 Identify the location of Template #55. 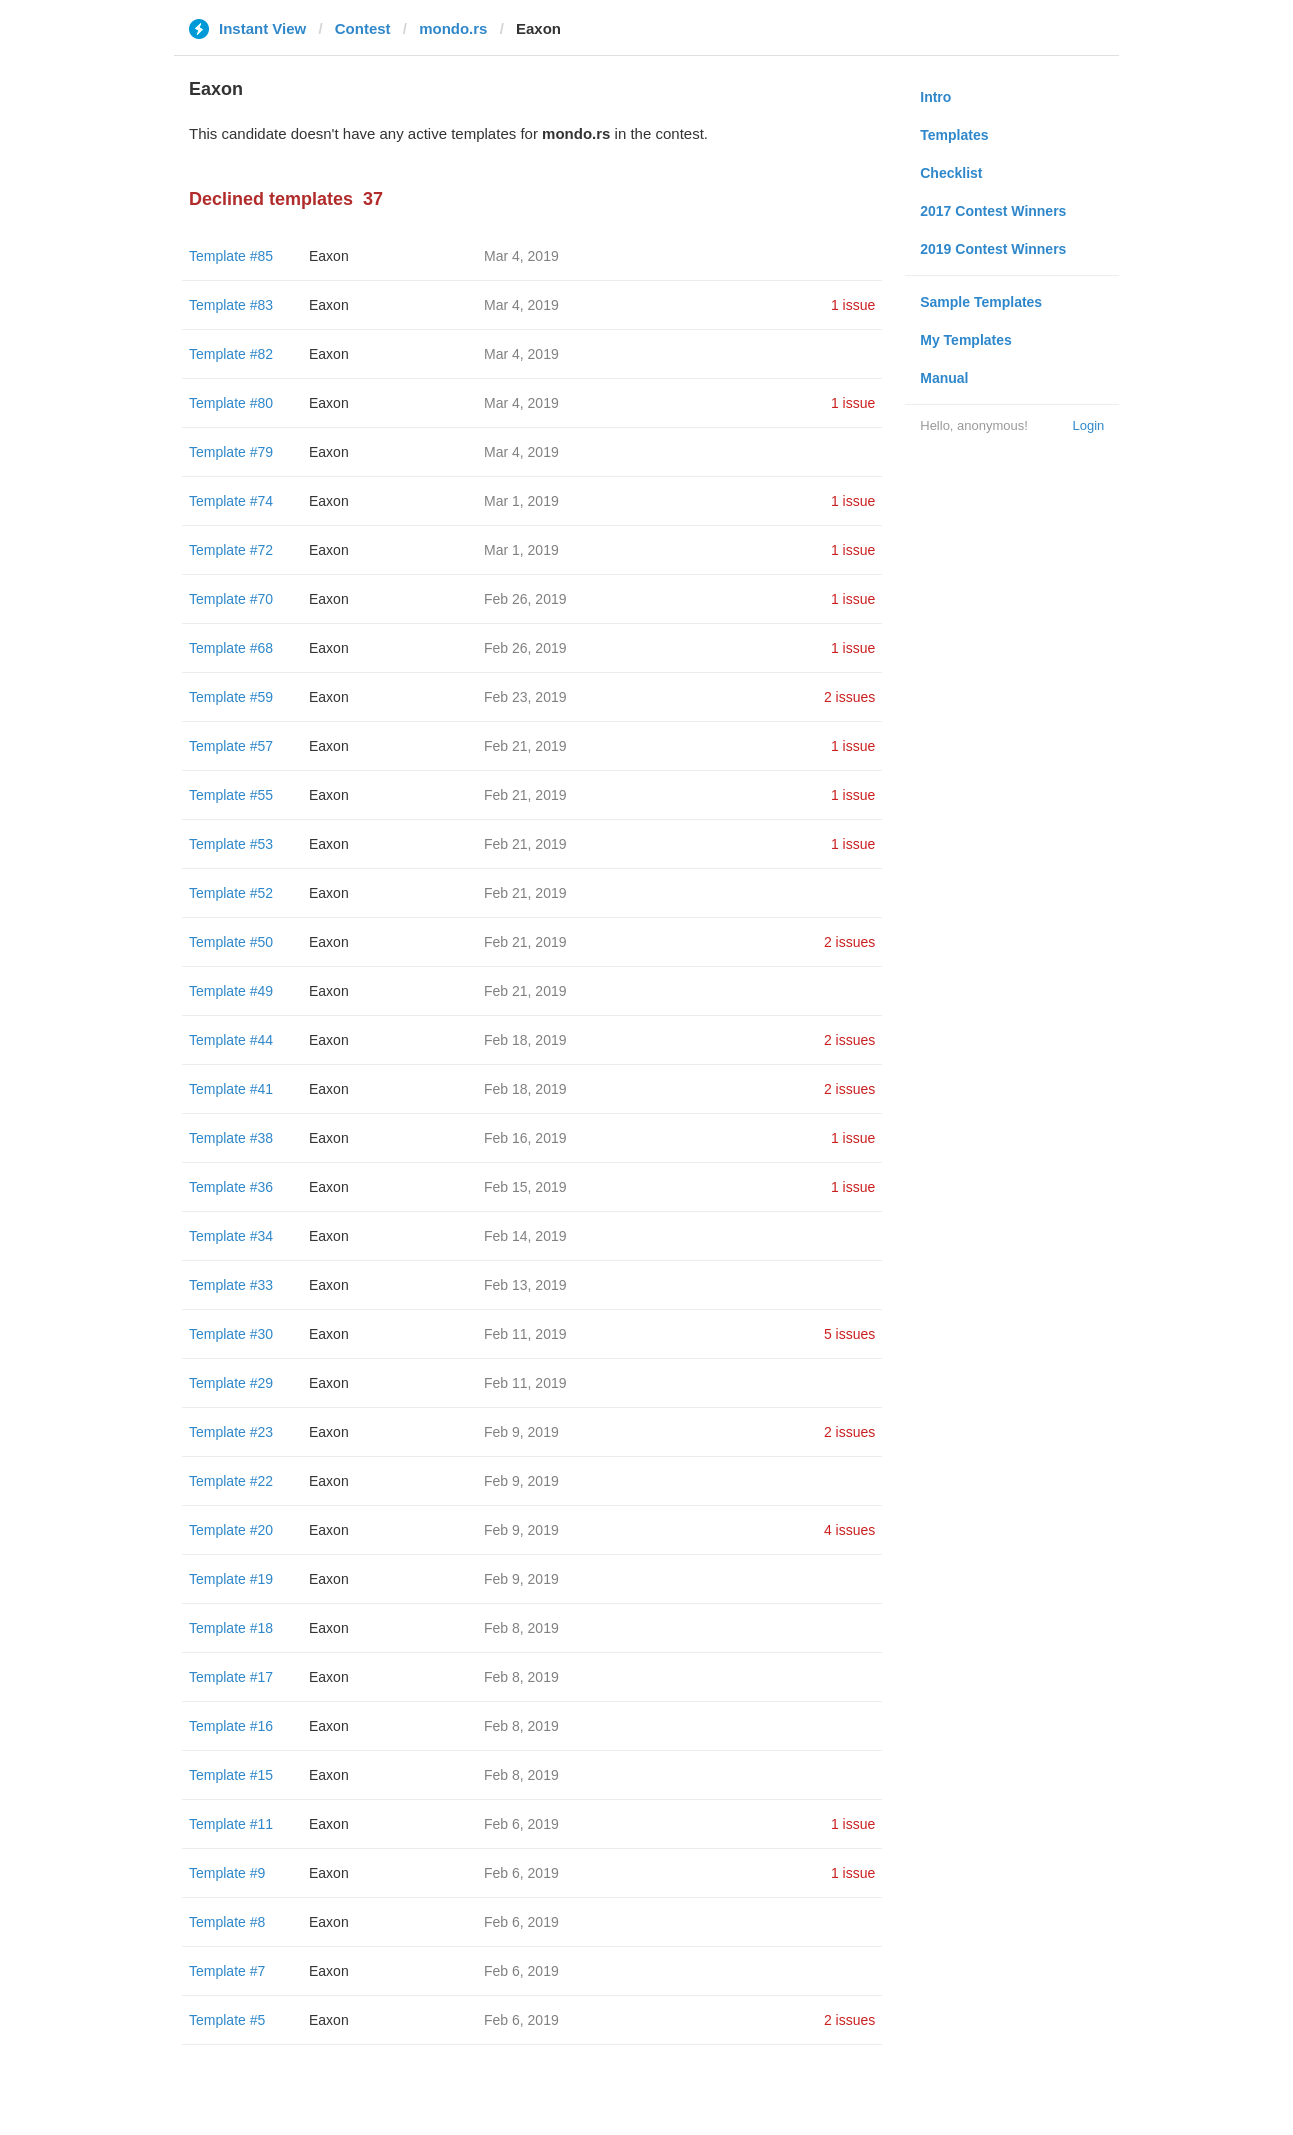
(231, 795).